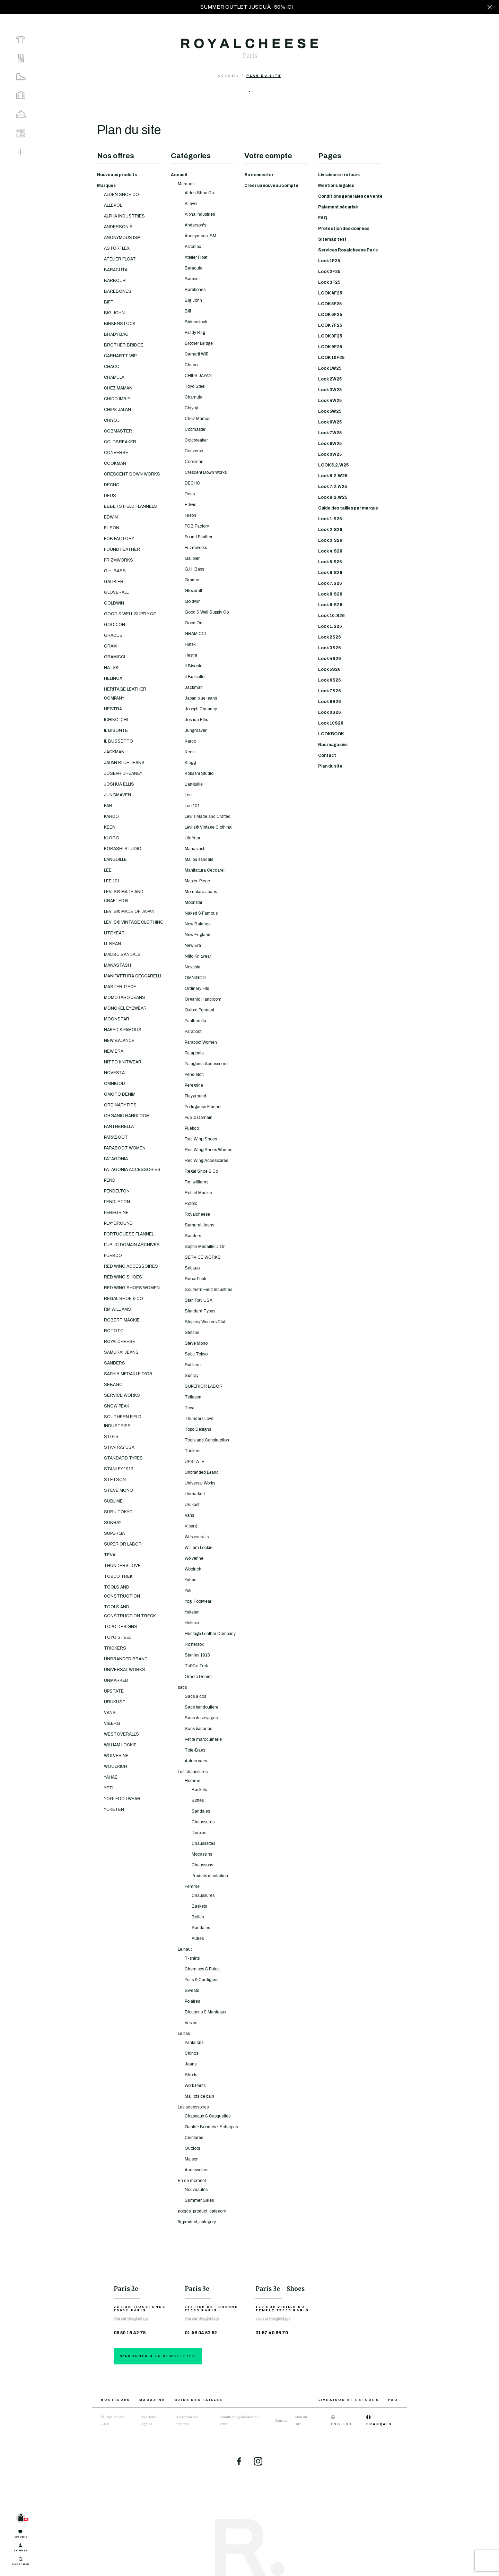  What do you see at coordinates (192, 2001) in the screenshot?
I see `Polaires` at bounding box center [192, 2001].